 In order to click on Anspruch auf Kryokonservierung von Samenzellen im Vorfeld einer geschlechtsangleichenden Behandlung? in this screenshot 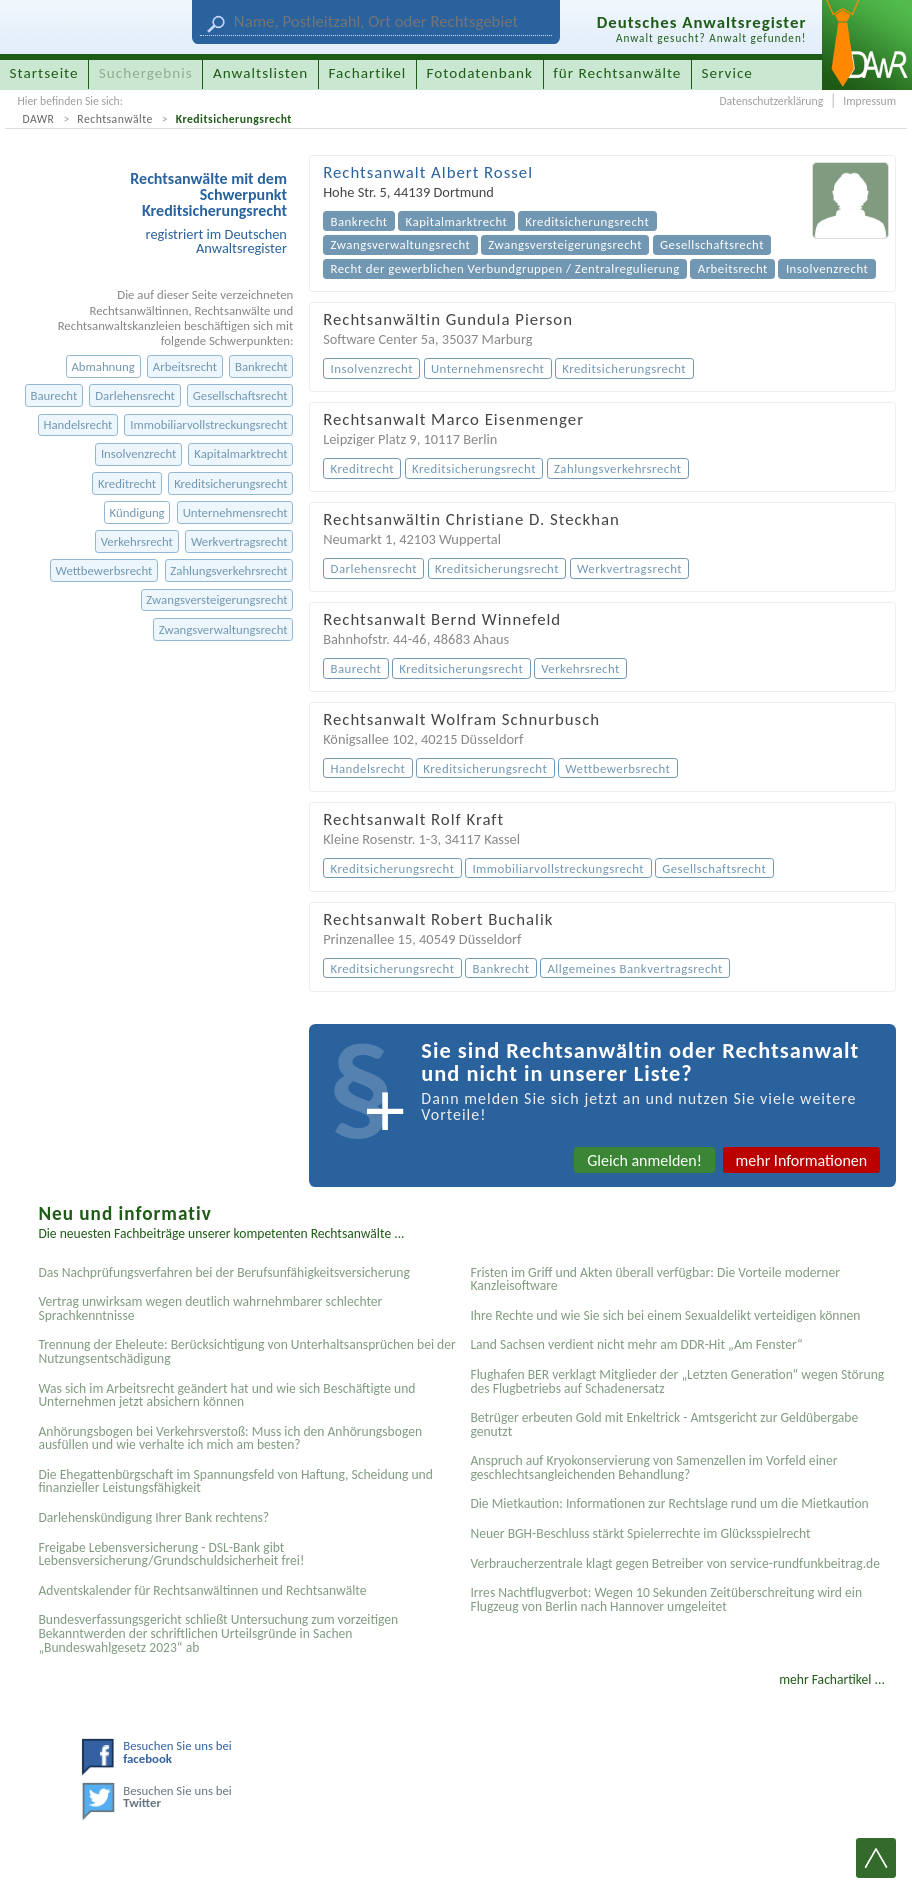, I will do `click(653, 1467)`.